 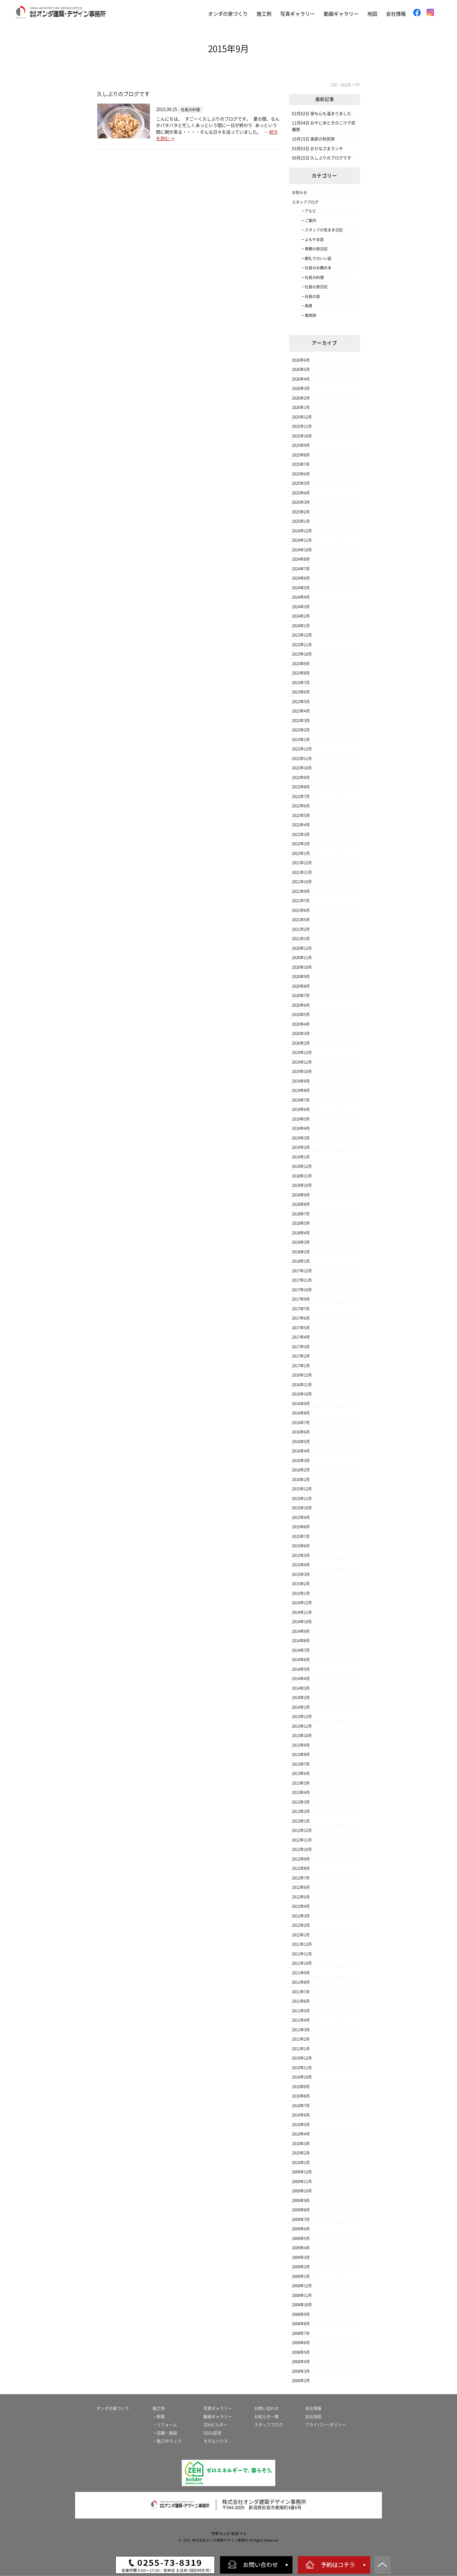 I want to click on 写真ギャラリー, so click(x=297, y=13).